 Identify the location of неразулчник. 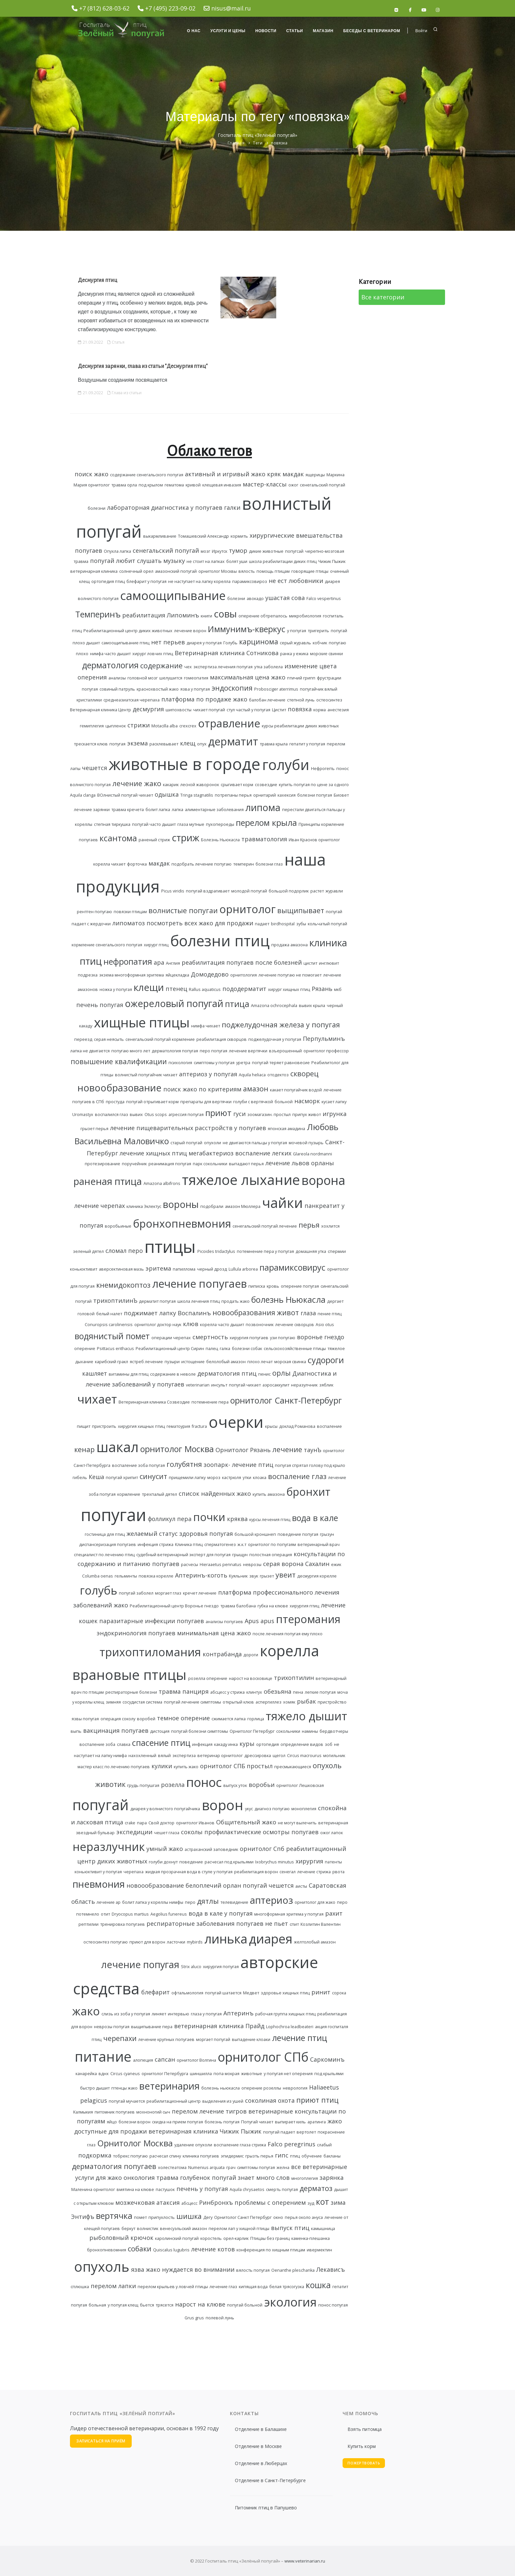
(304, 1385).